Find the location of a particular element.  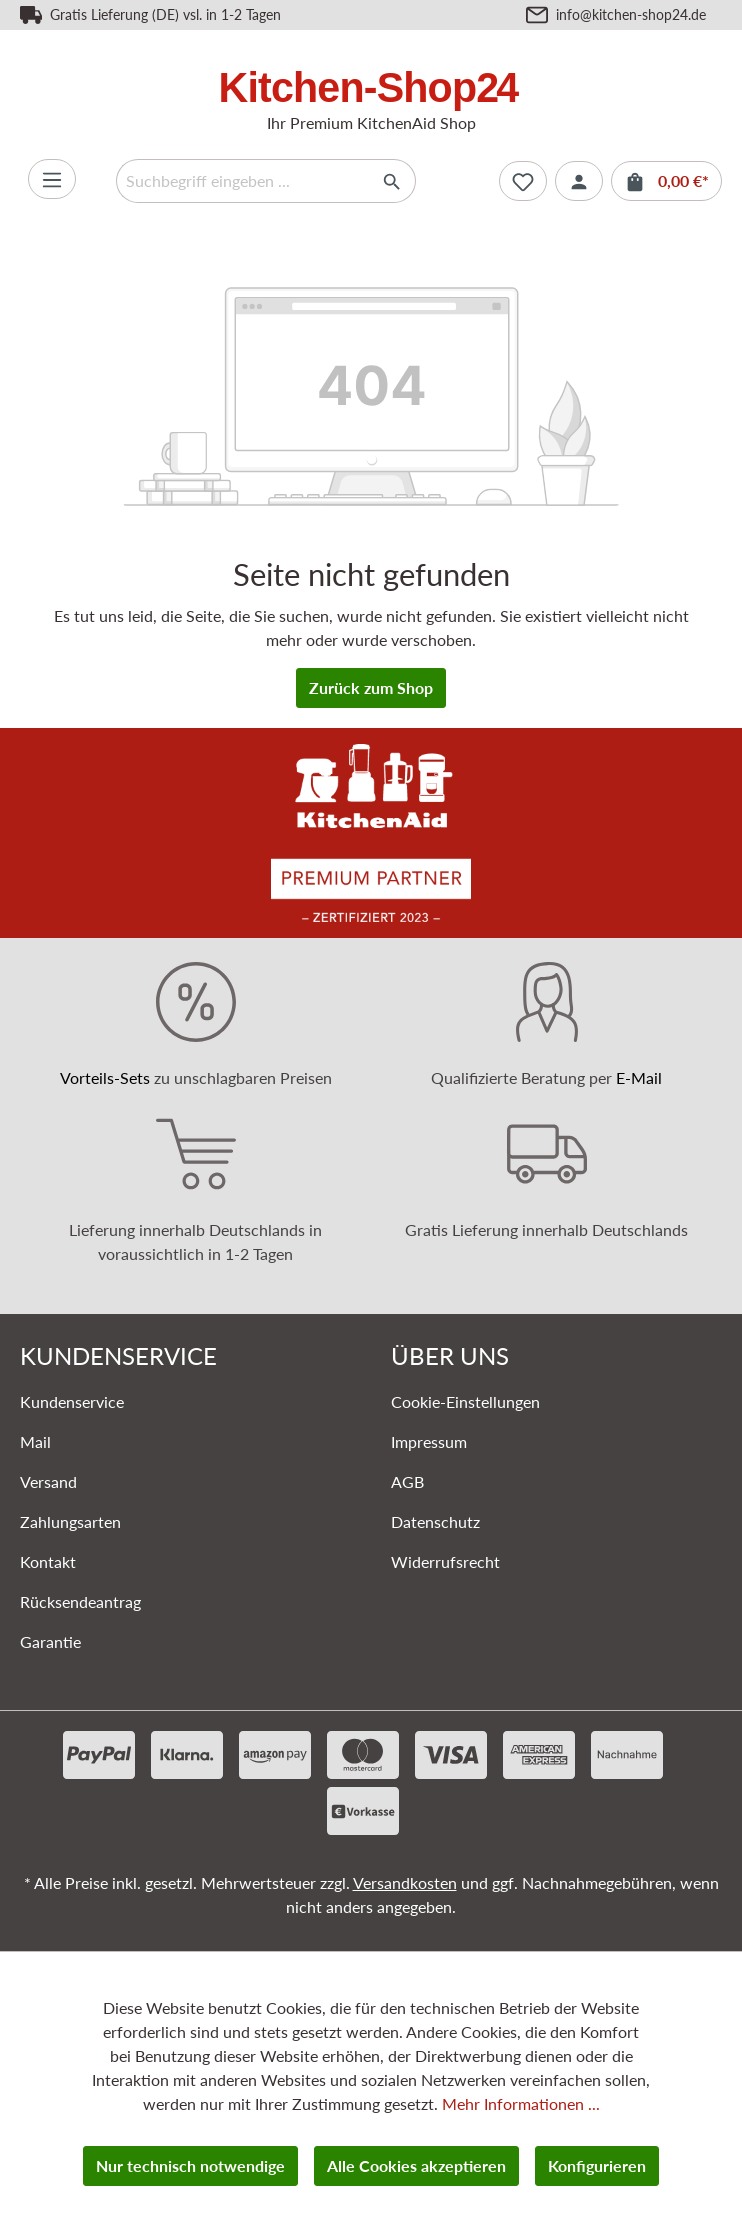

Versand is located at coordinates (48, 1481).